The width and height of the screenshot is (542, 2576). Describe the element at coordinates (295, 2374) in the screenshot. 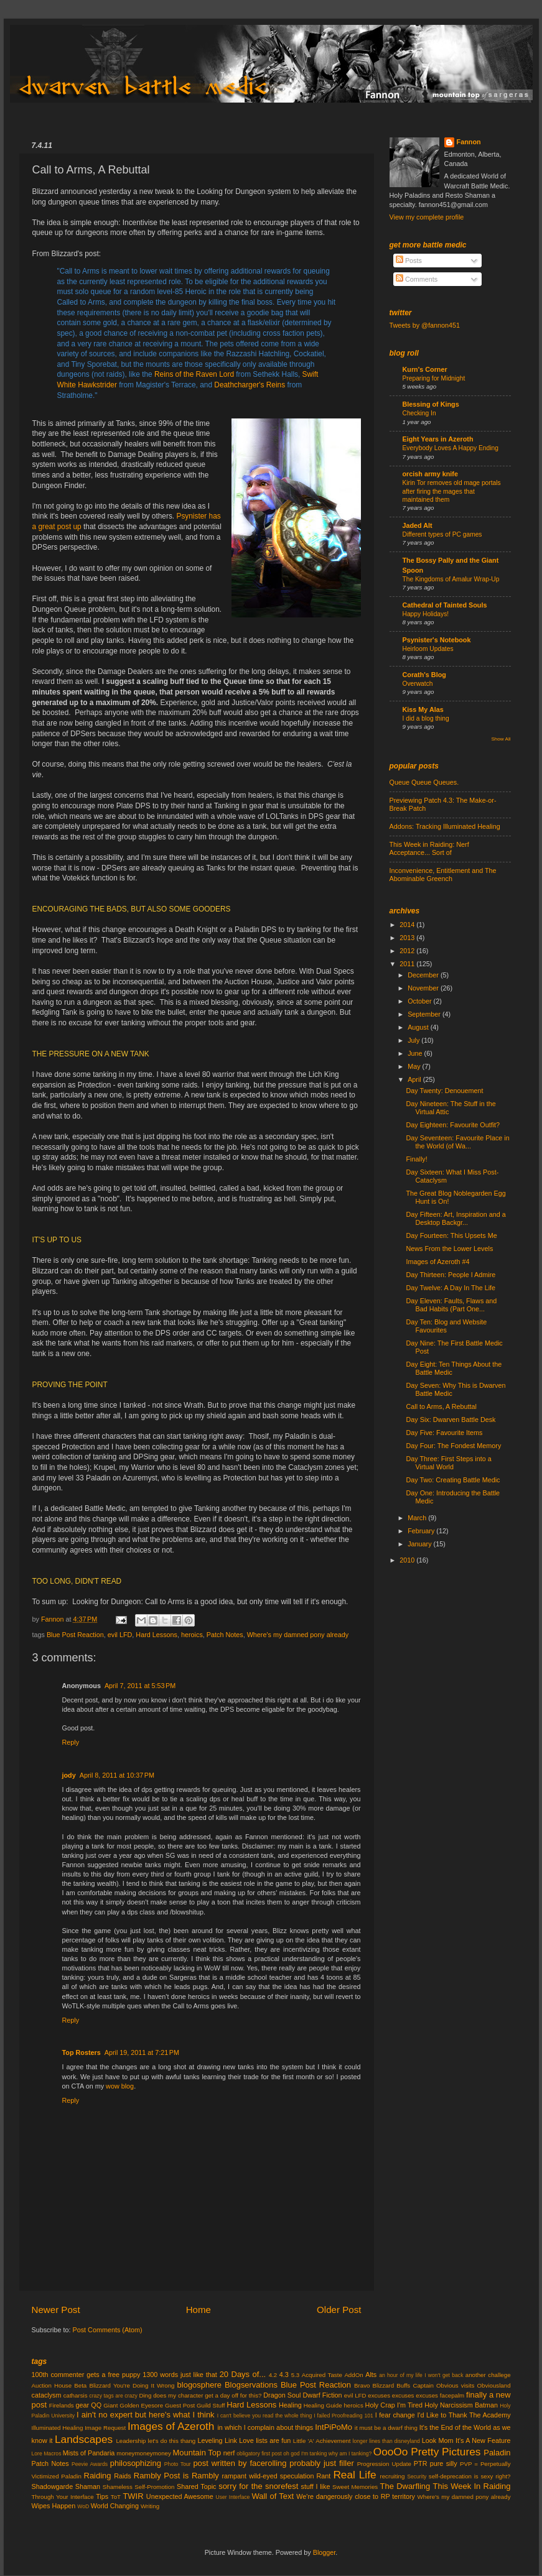

I see `5.3` at that location.